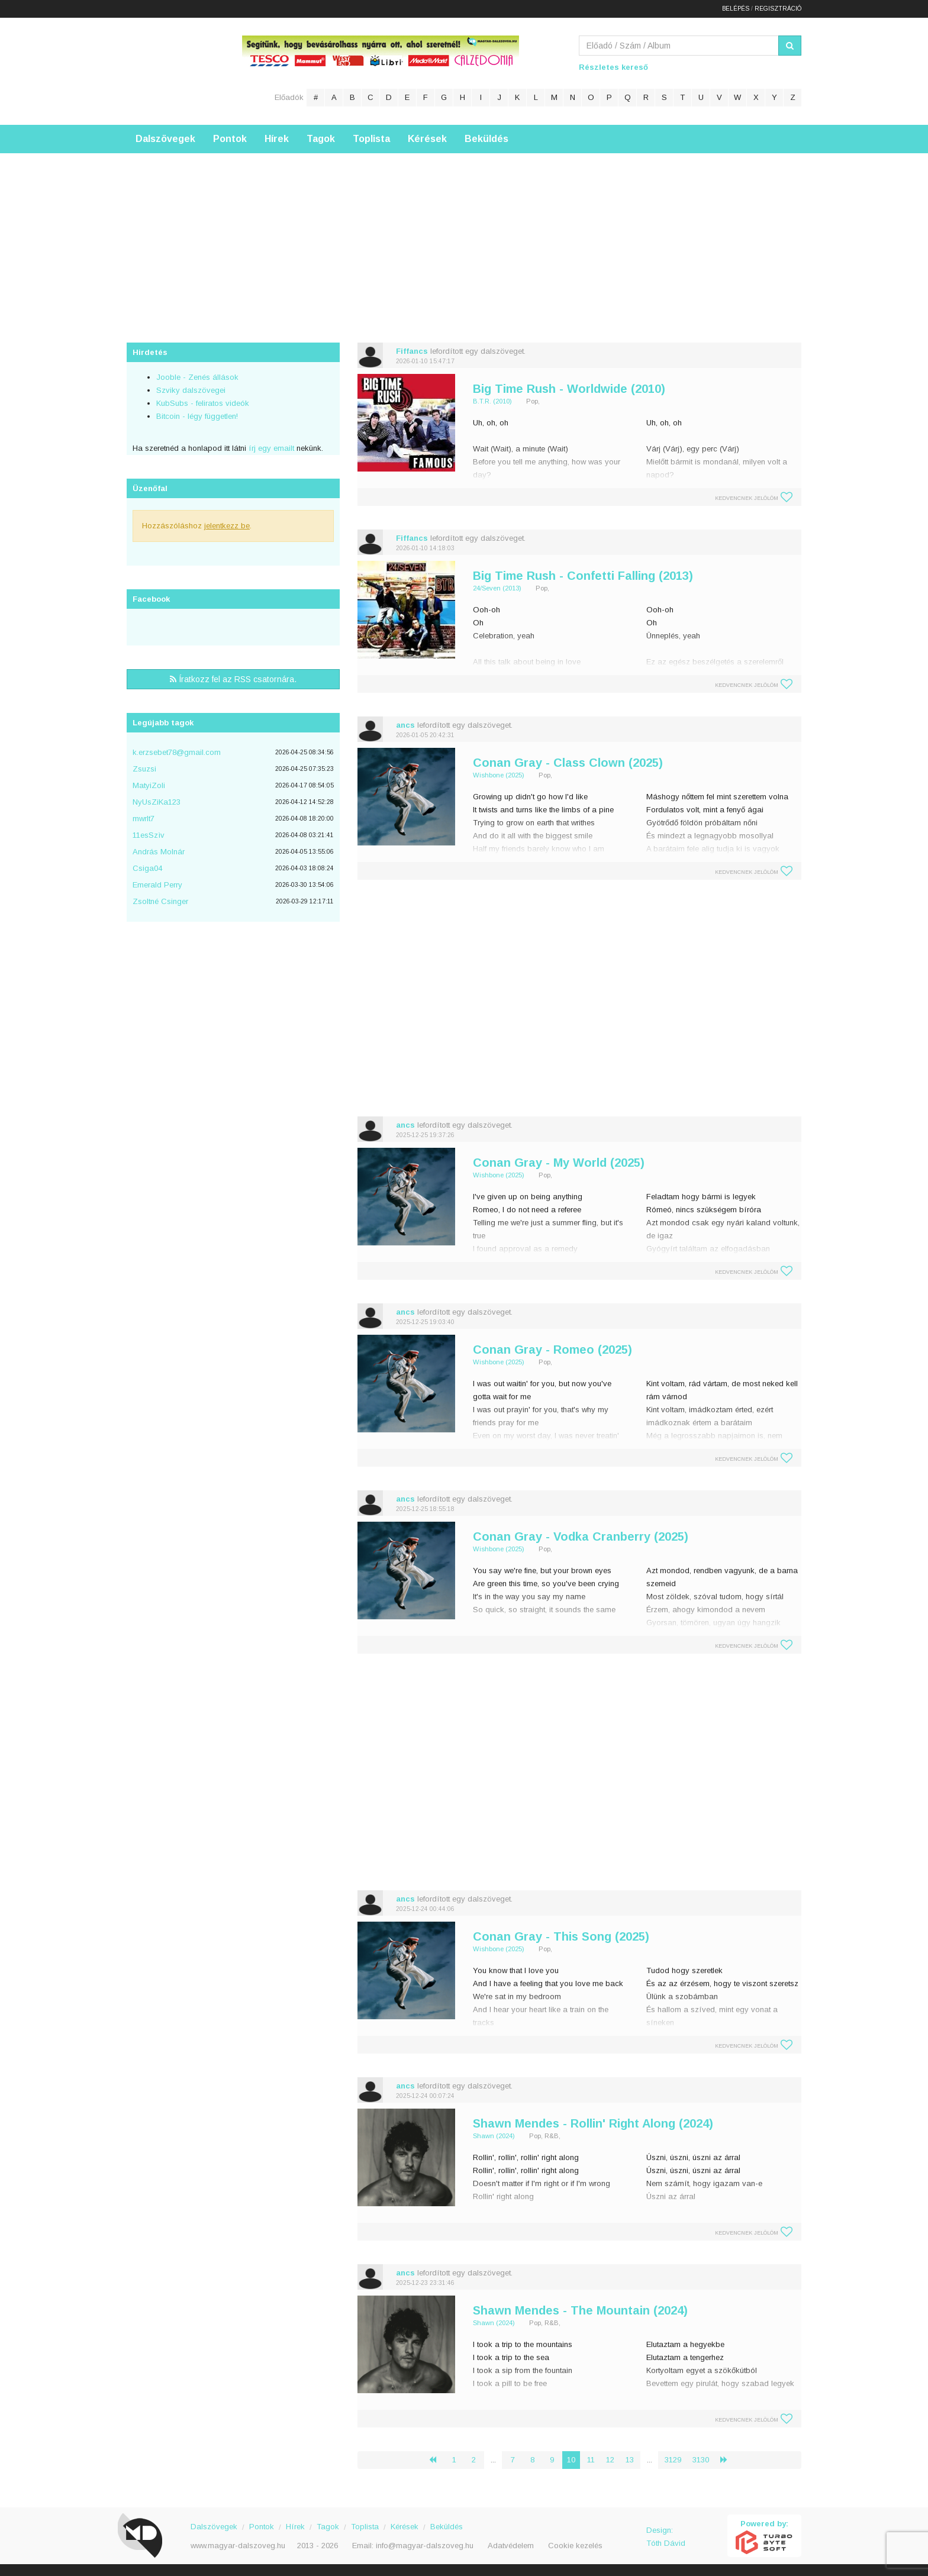 The image size is (928, 2576). Describe the element at coordinates (583, 575) in the screenshot. I see `Big Time Rush - Confetti Falling (2013)` at that location.